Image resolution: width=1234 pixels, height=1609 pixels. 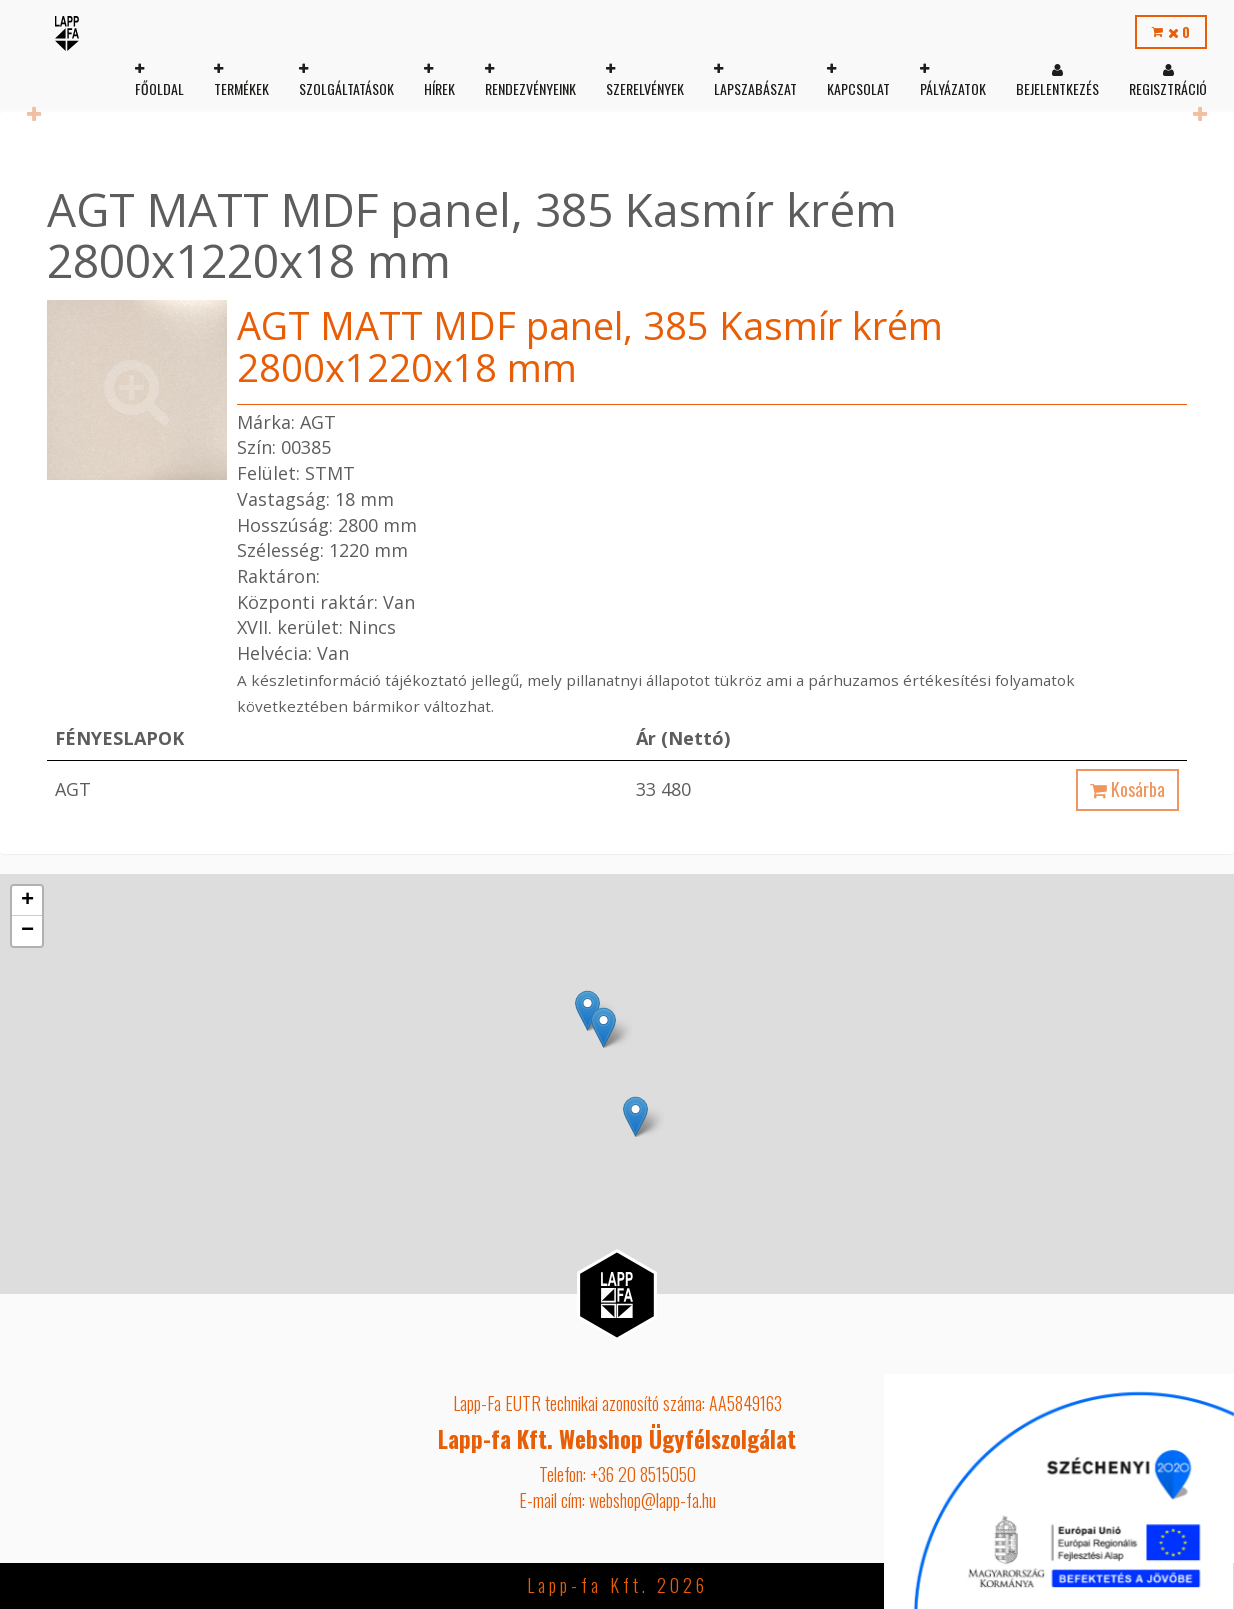 What do you see at coordinates (345, 88) in the screenshot?
I see `Szolgáltatások` at bounding box center [345, 88].